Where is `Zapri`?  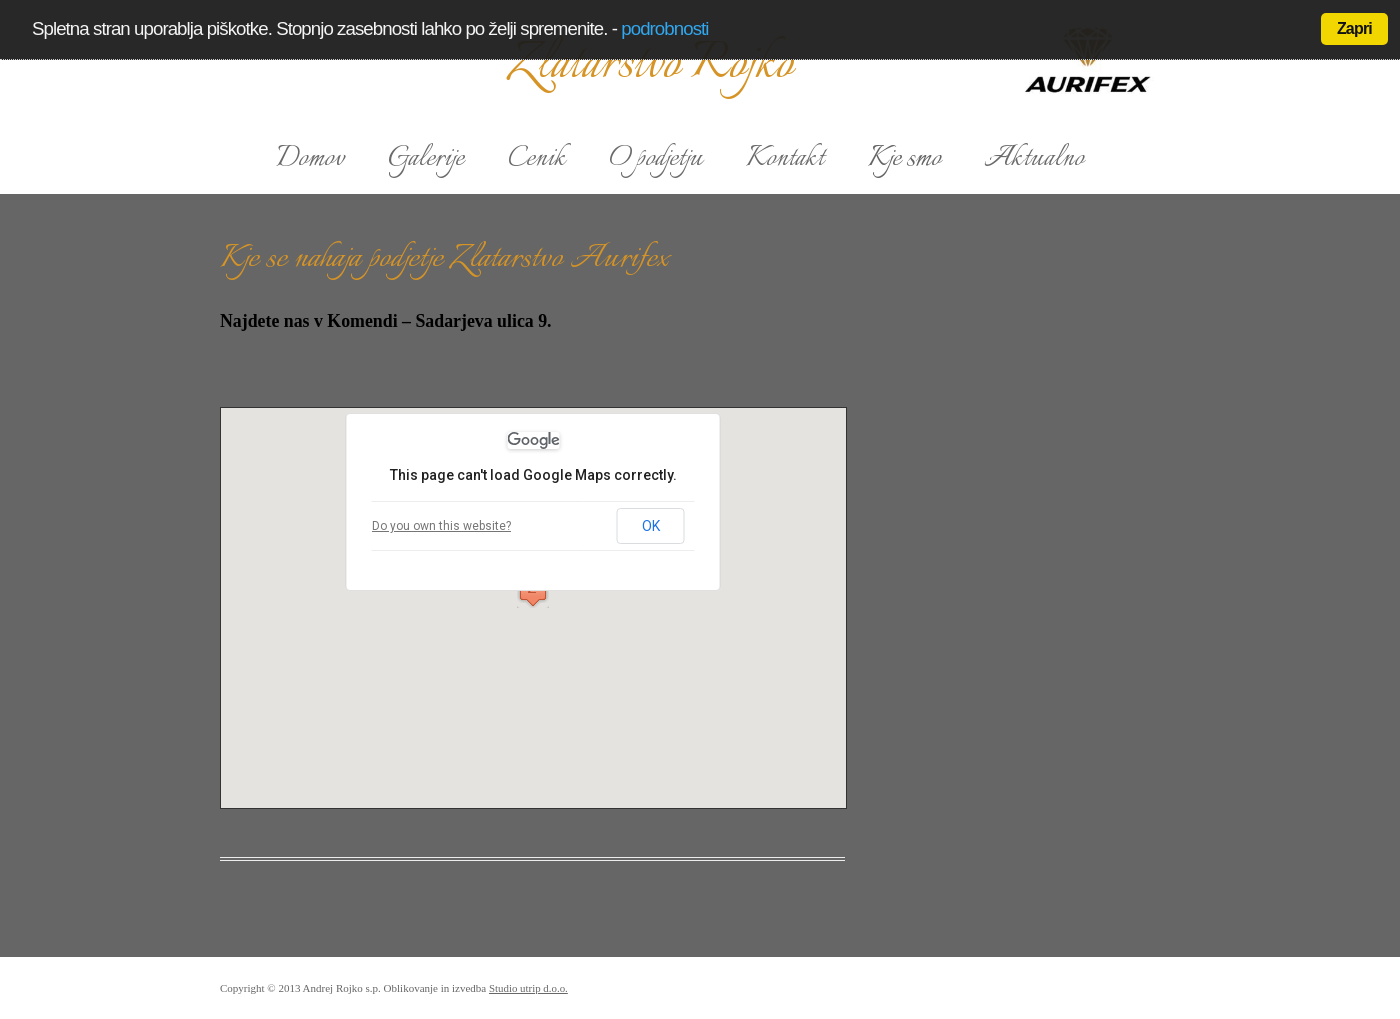 Zapri is located at coordinates (1354, 28).